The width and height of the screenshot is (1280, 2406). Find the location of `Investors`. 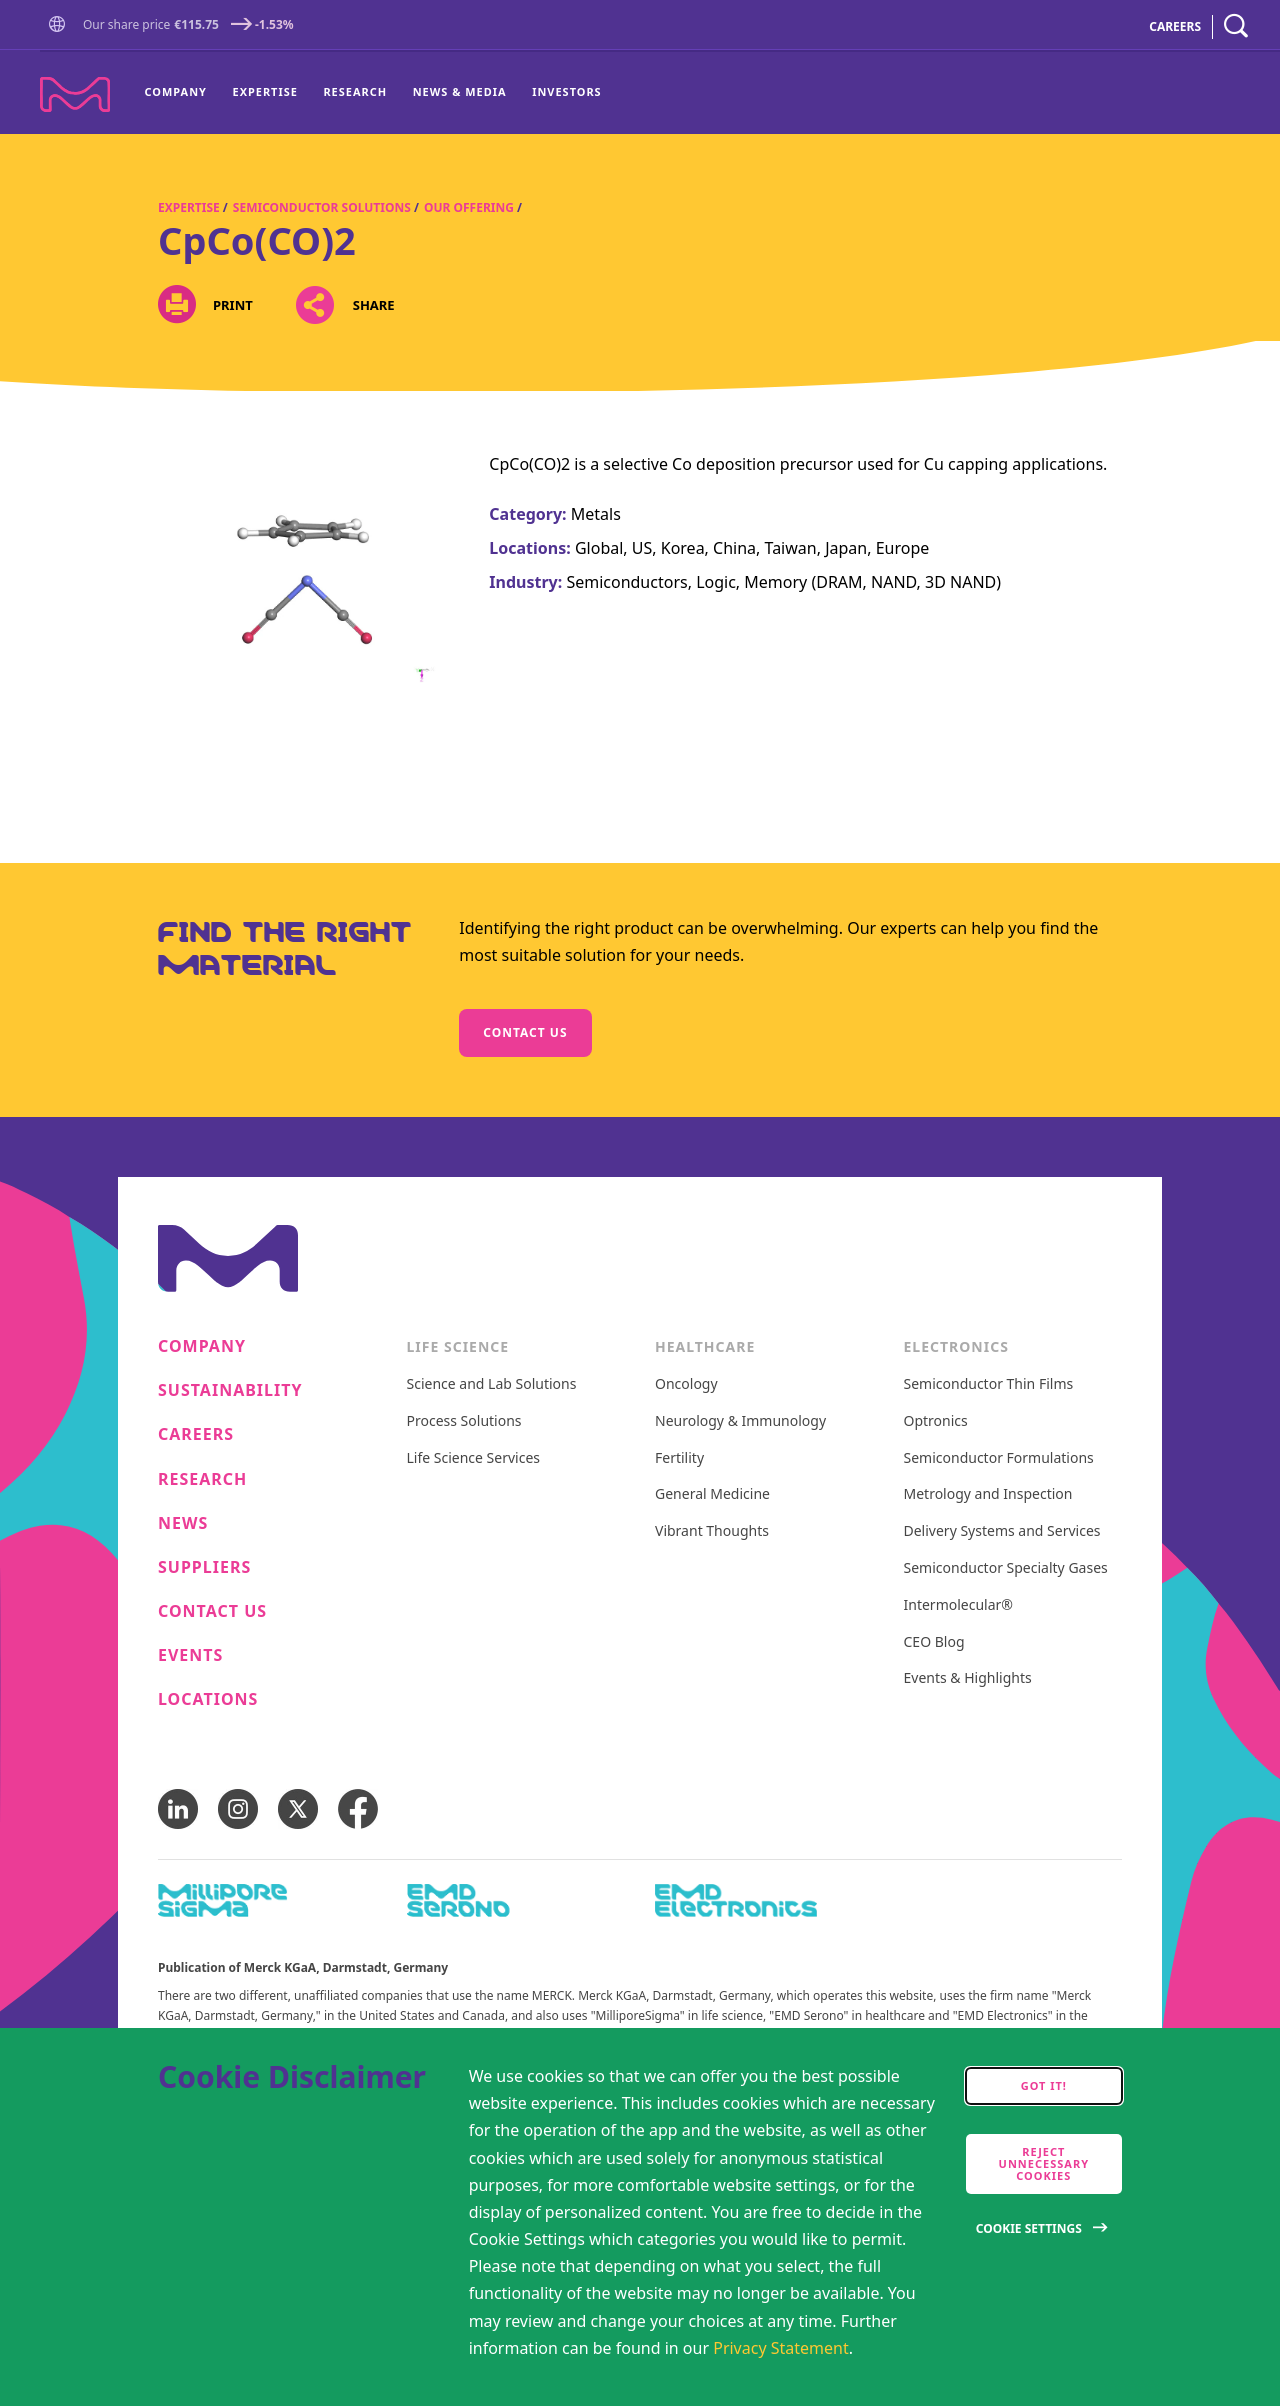

Investors is located at coordinates (566, 91).